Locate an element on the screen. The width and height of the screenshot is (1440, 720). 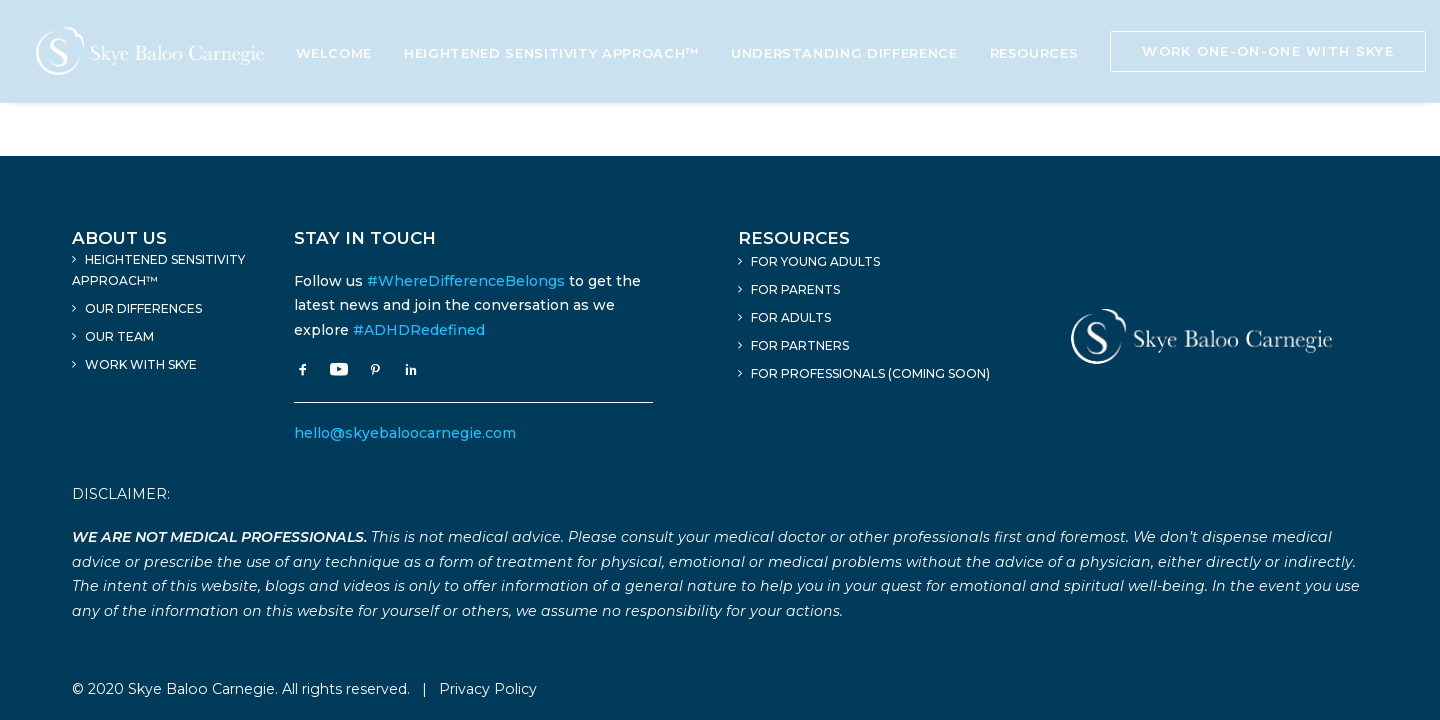
Our Team is located at coordinates (119, 336).